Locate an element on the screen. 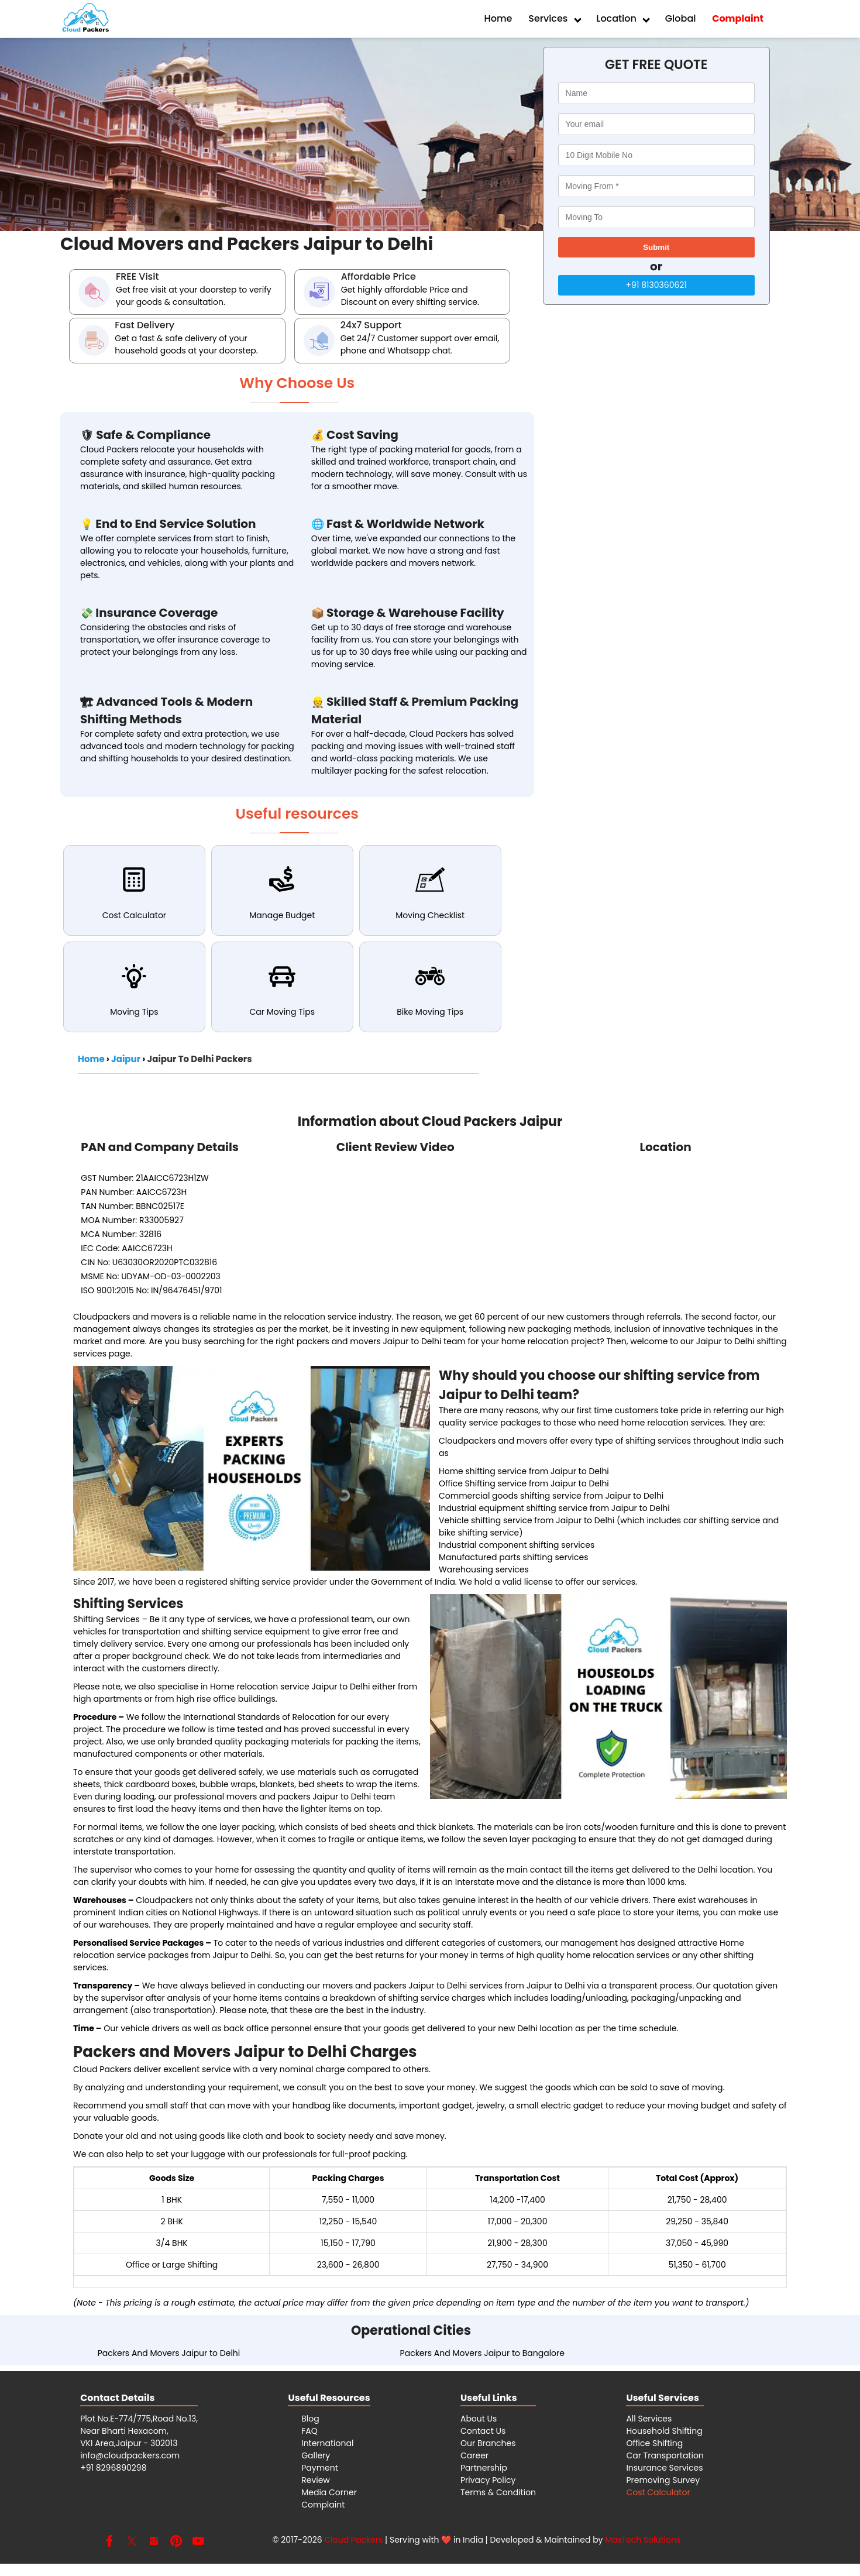 Image resolution: width=860 pixels, height=2576 pixels. Privacy Policy is located at coordinates (488, 2480).